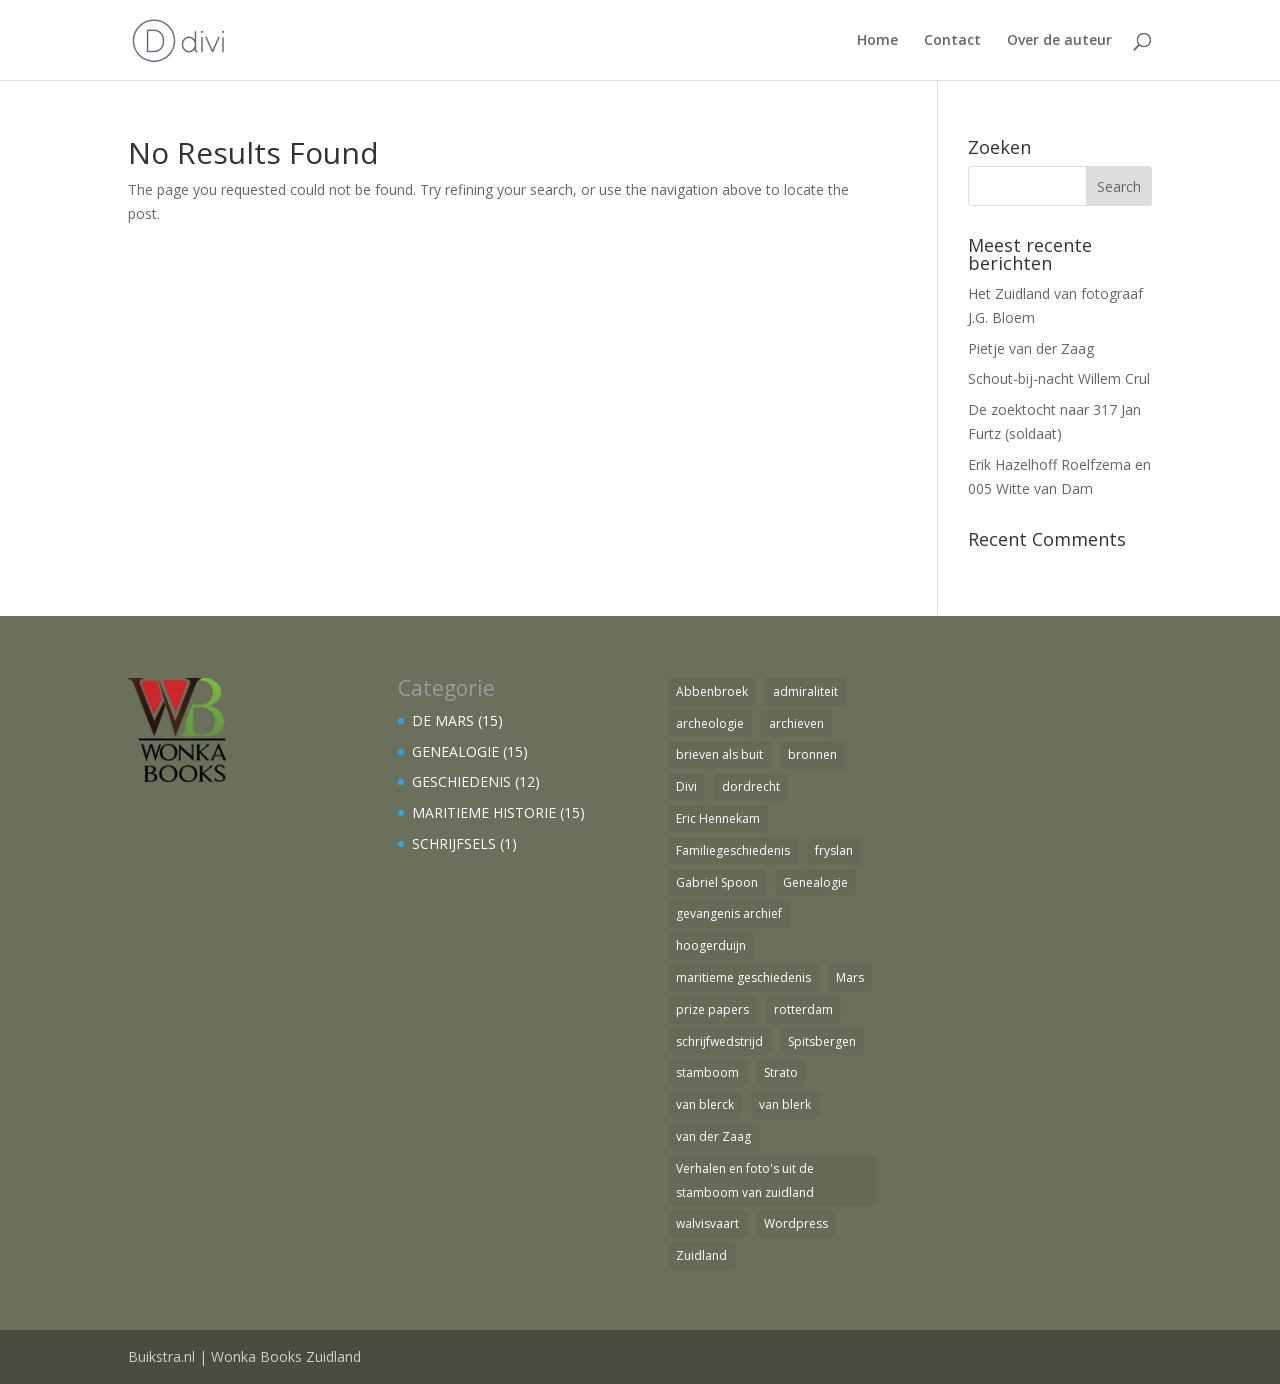  What do you see at coordinates (781, 1072) in the screenshot?
I see `Strato [Strato (1 item)]` at bounding box center [781, 1072].